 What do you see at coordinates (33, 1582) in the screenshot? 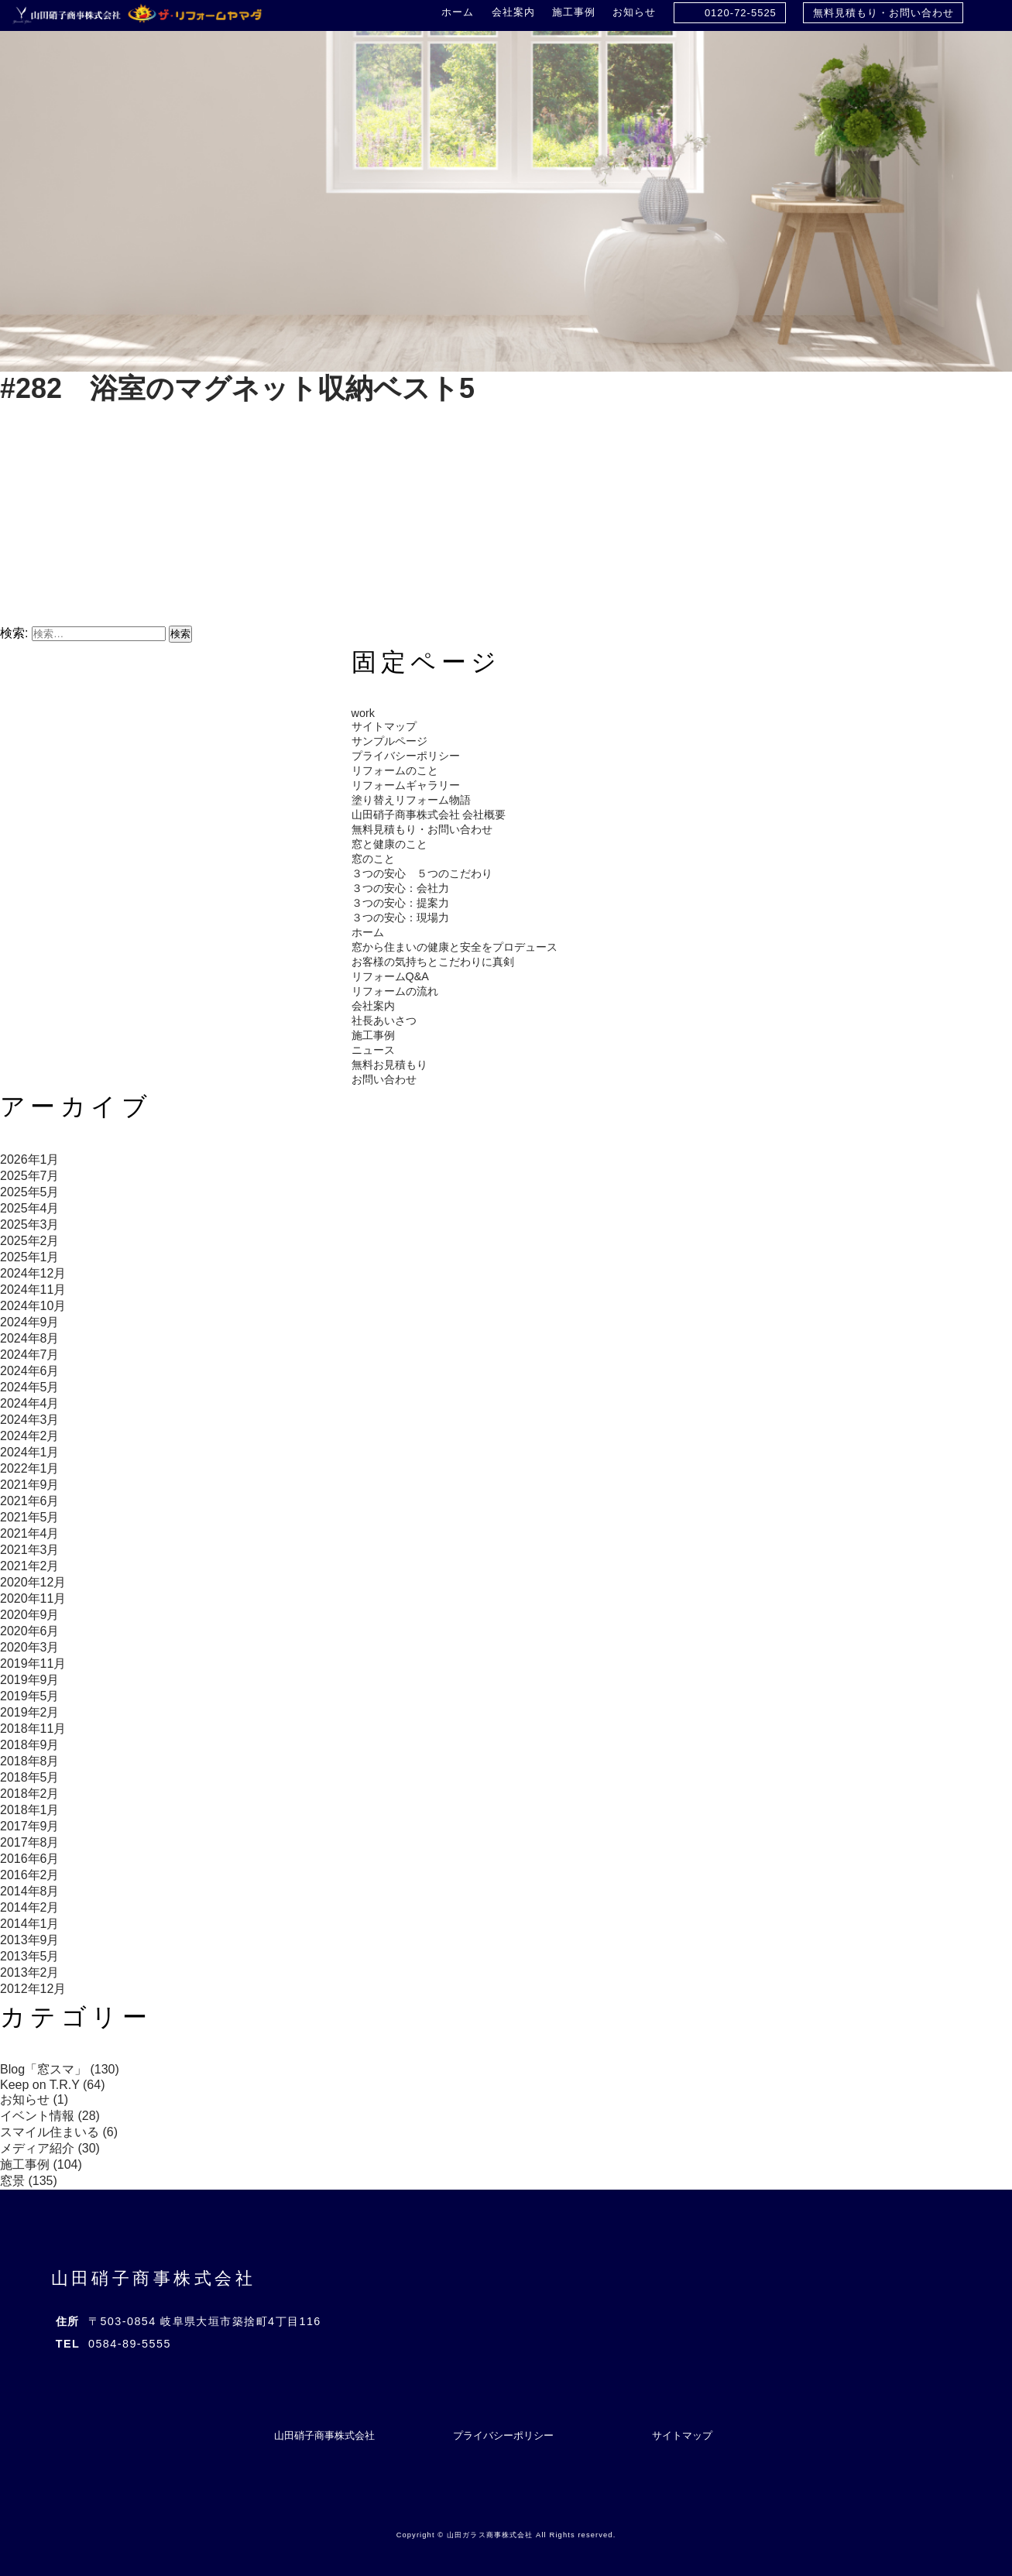
I see `2020年12月` at bounding box center [33, 1582].